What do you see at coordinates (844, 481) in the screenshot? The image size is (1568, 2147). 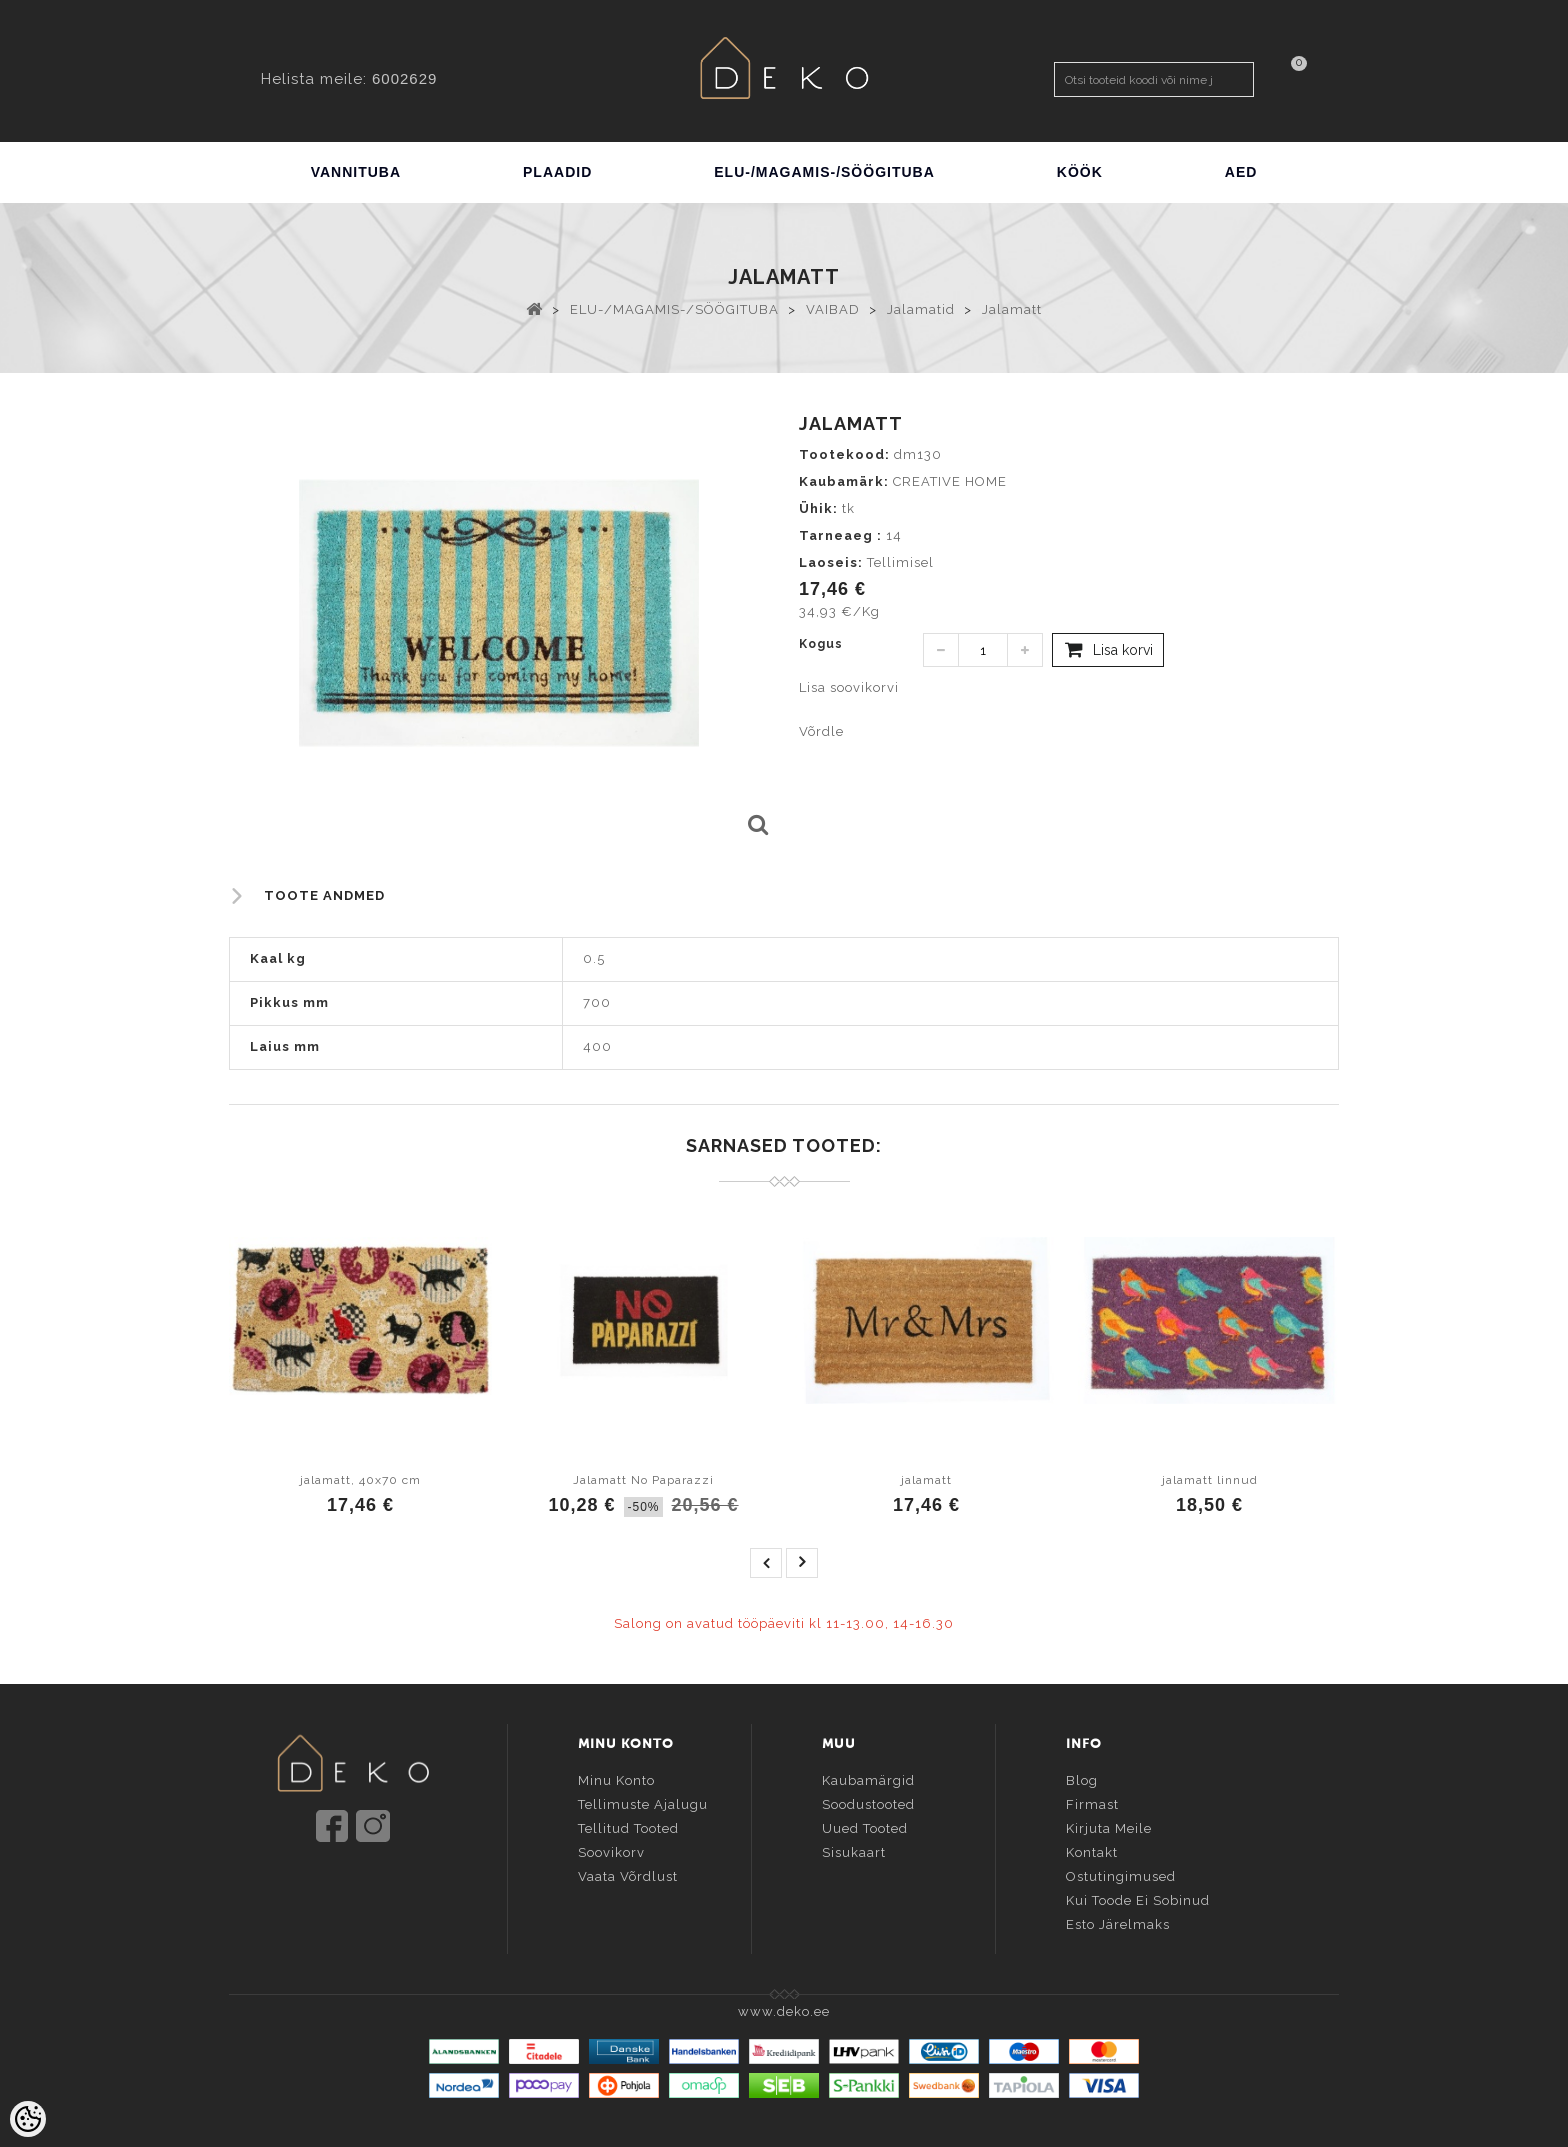 I see `Kaubamärk:` at bounding box center [844, 481].